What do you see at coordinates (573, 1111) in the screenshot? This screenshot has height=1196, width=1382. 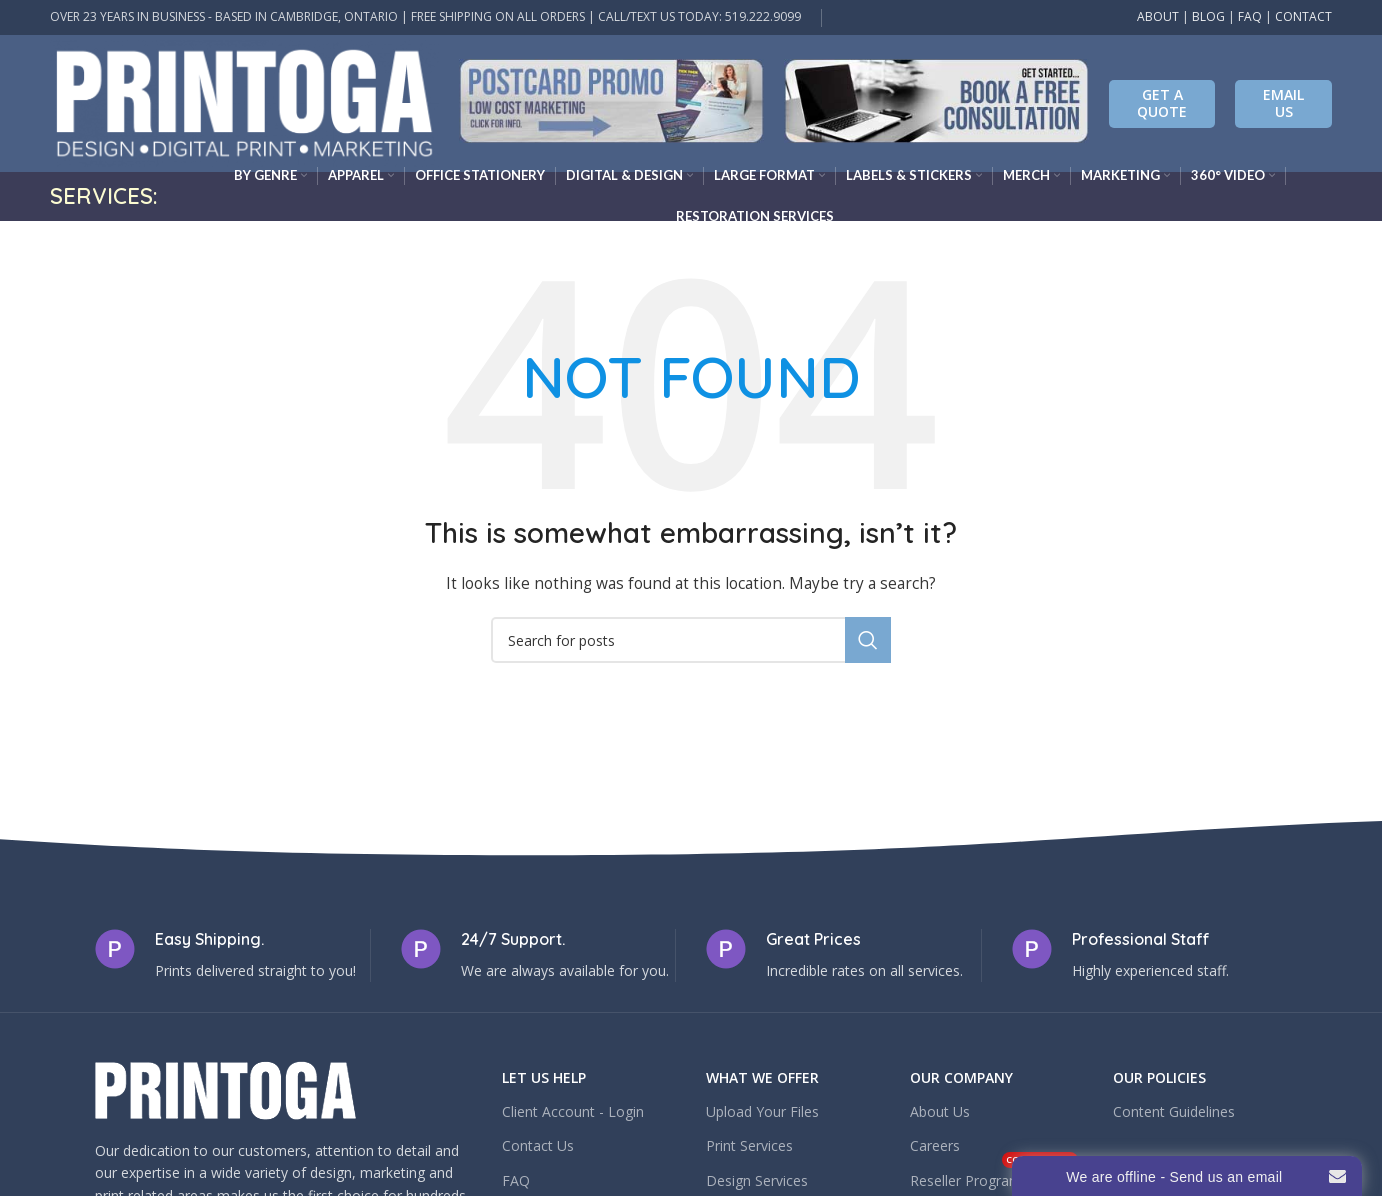 I see `Client Account - Login` at bounding box center [573, 1111].